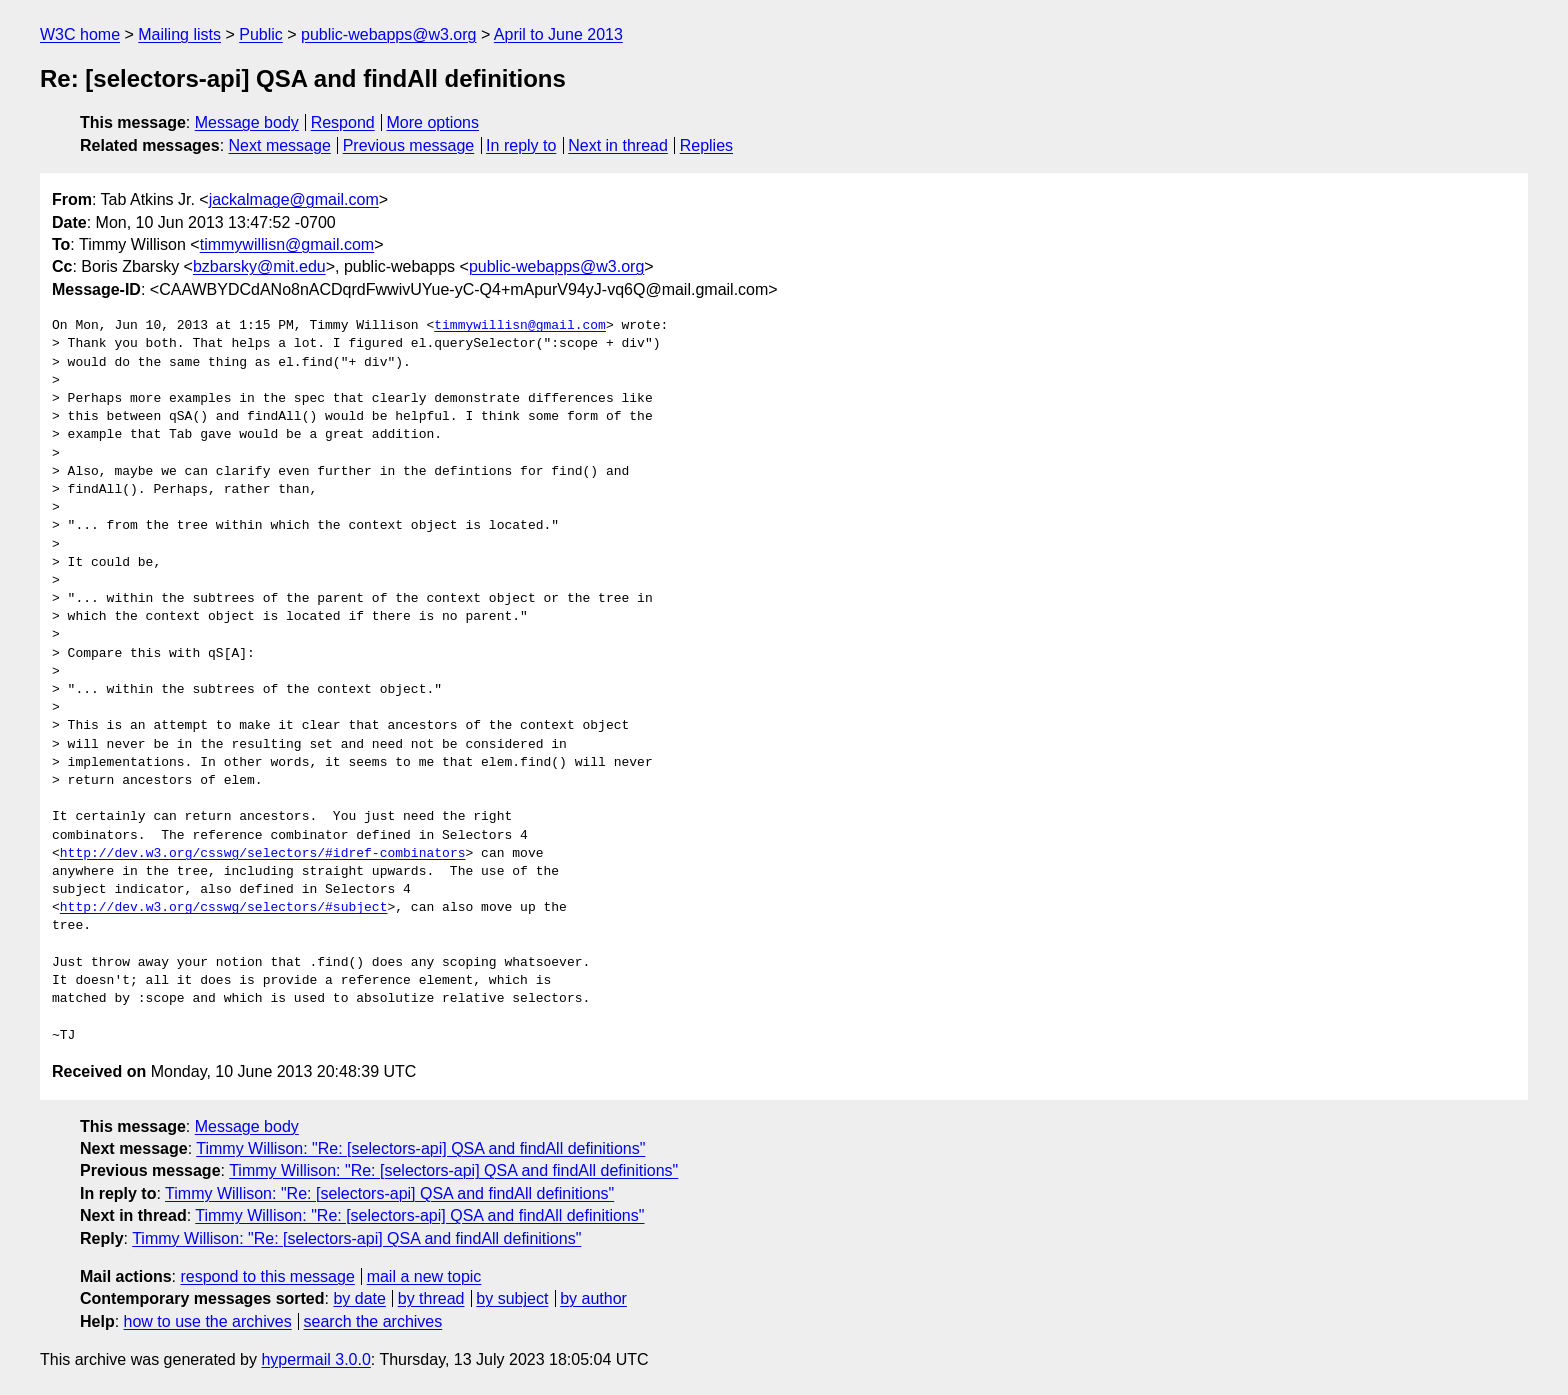  Describe the element at coordinates (247, 122) in the screenshot. I see `Message body` at that location.